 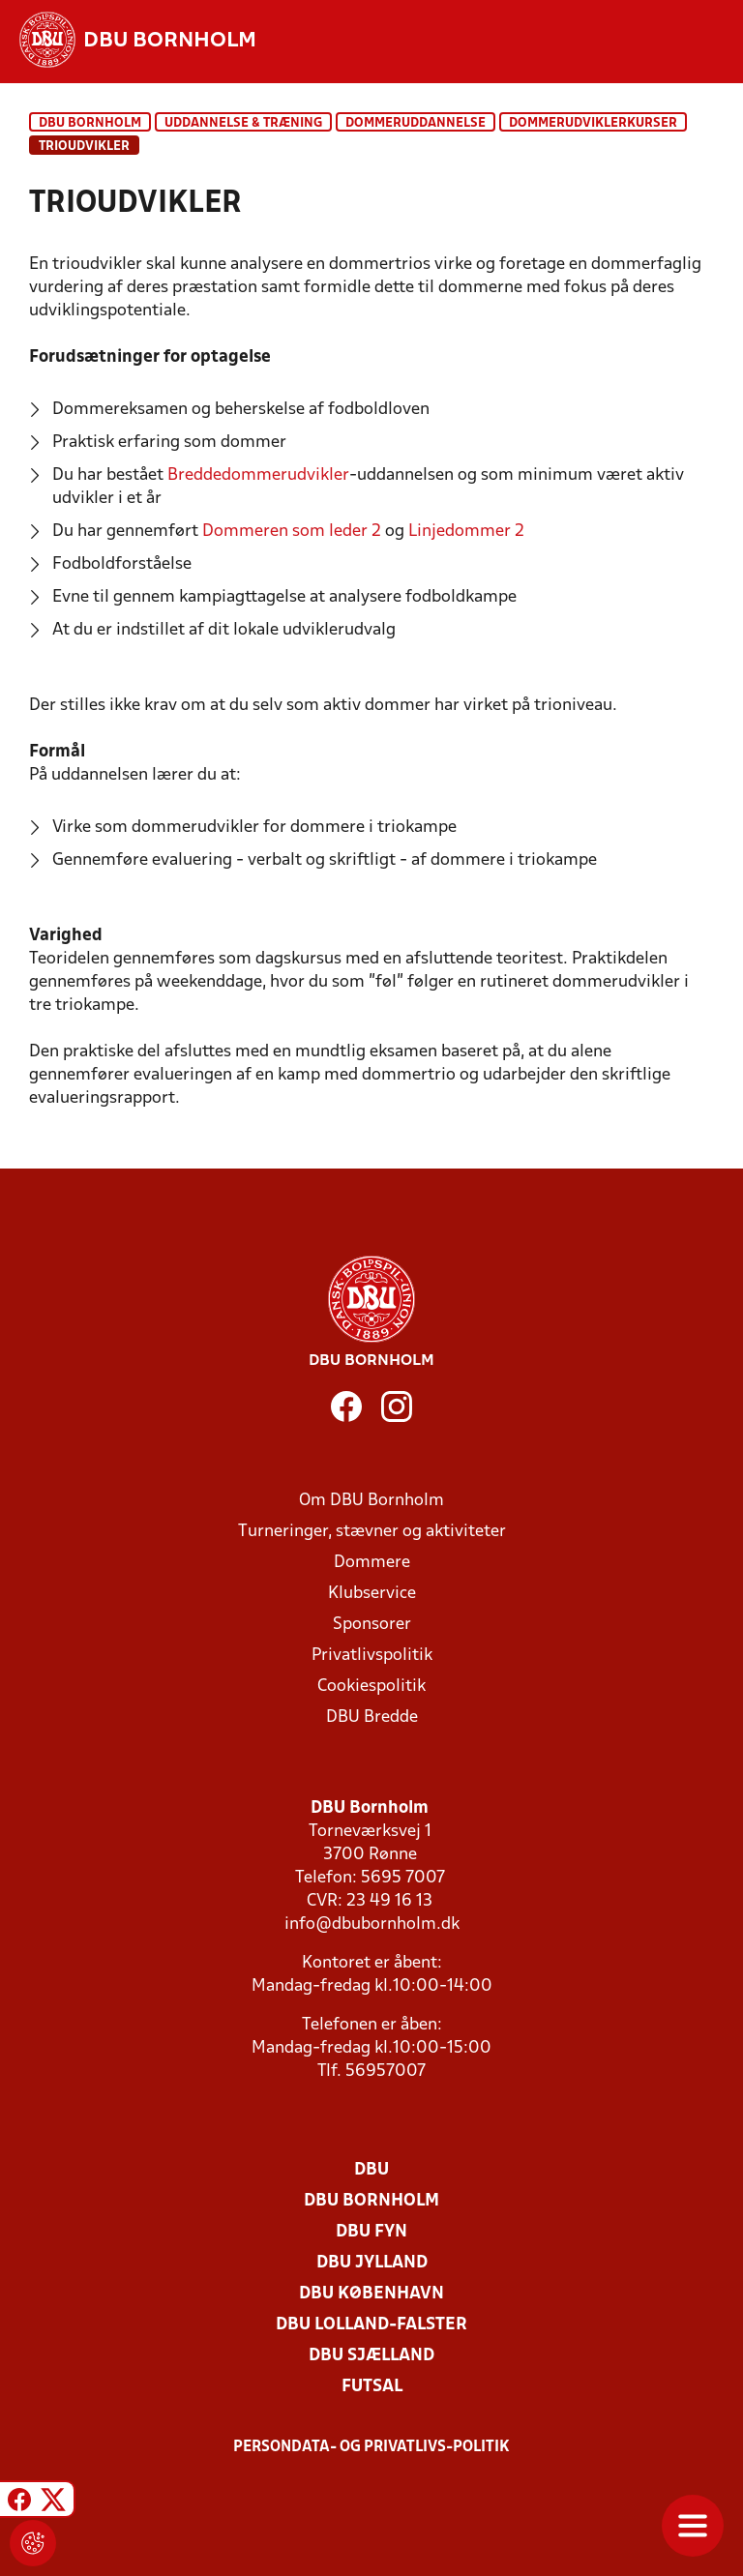 I want to click on Om DBU Bornholm, so click(x=371, y=1501).